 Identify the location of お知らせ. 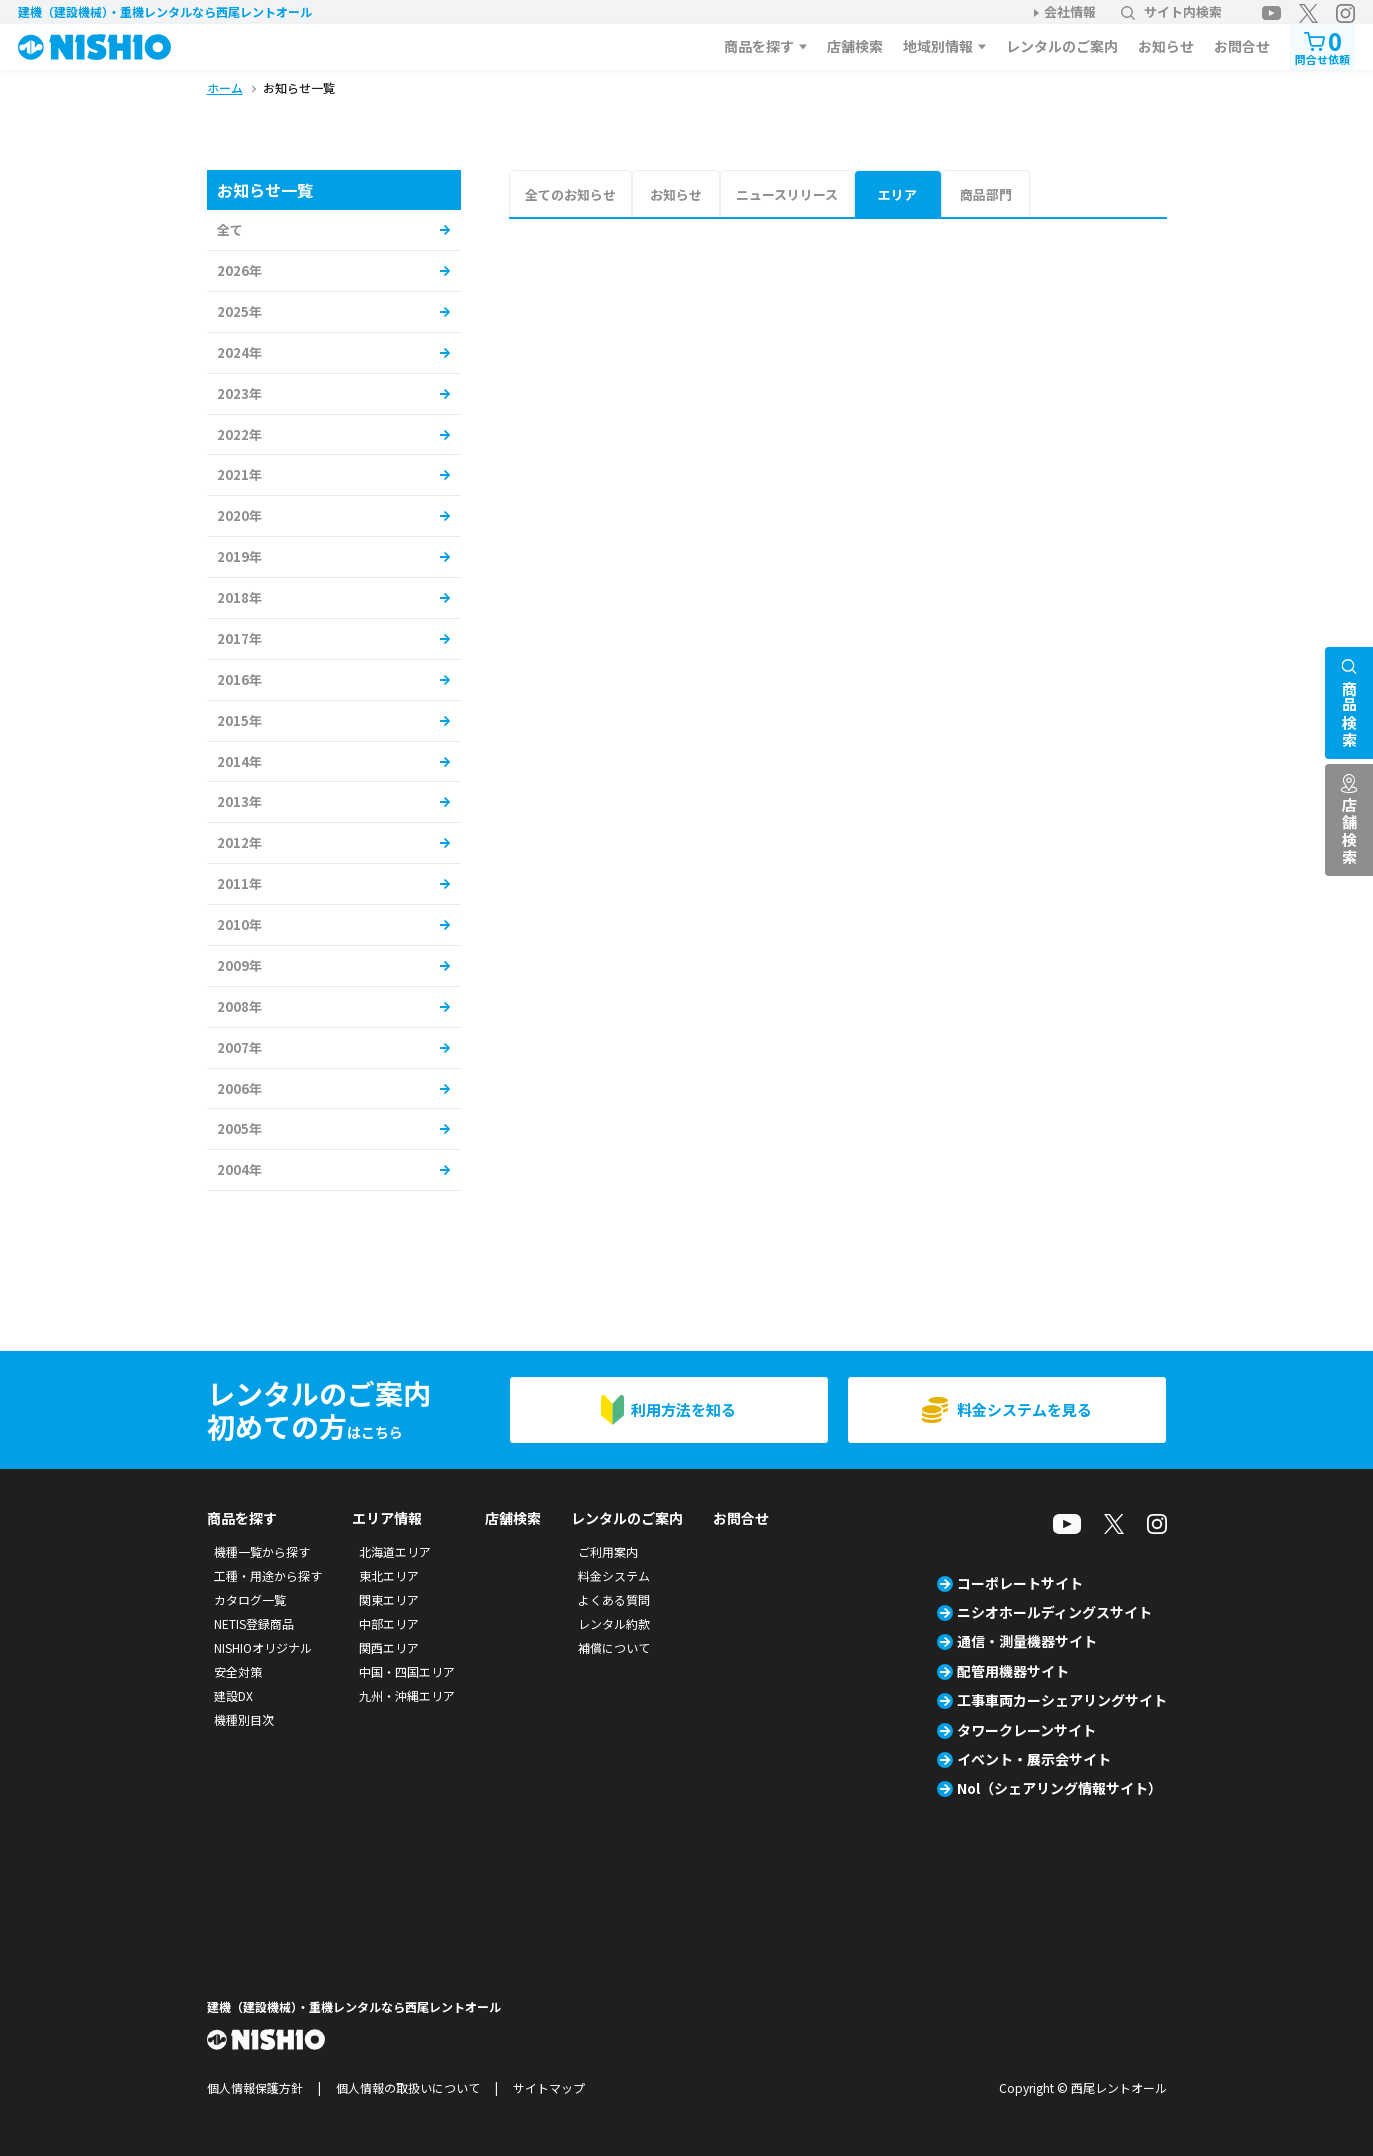
(1166, 46).